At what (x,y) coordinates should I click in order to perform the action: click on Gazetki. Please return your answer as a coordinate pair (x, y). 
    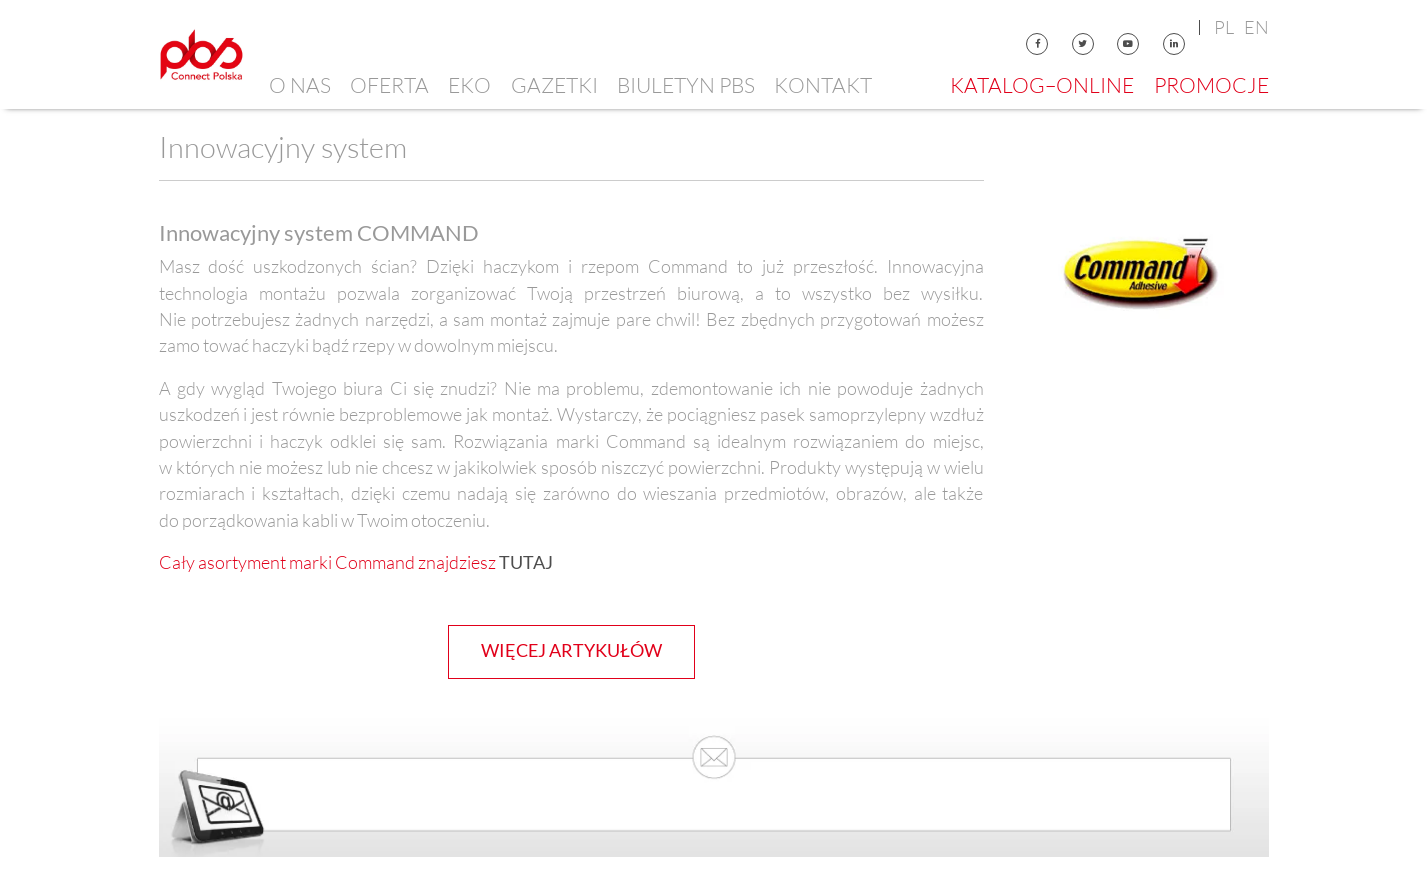
    Looking at the image, I should click on (554, 85).